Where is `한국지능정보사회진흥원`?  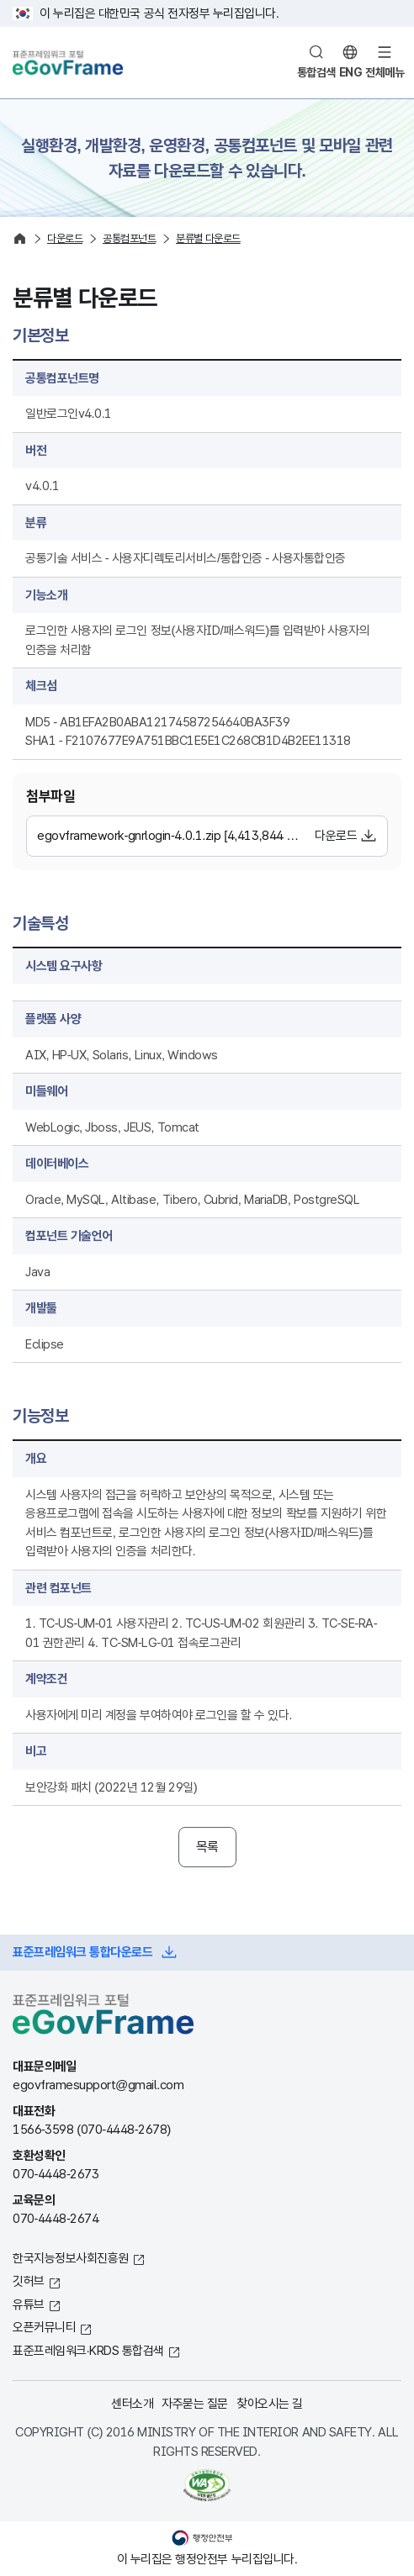
한국지능정보사회진흥원 is located at coordinates (71, 2258).